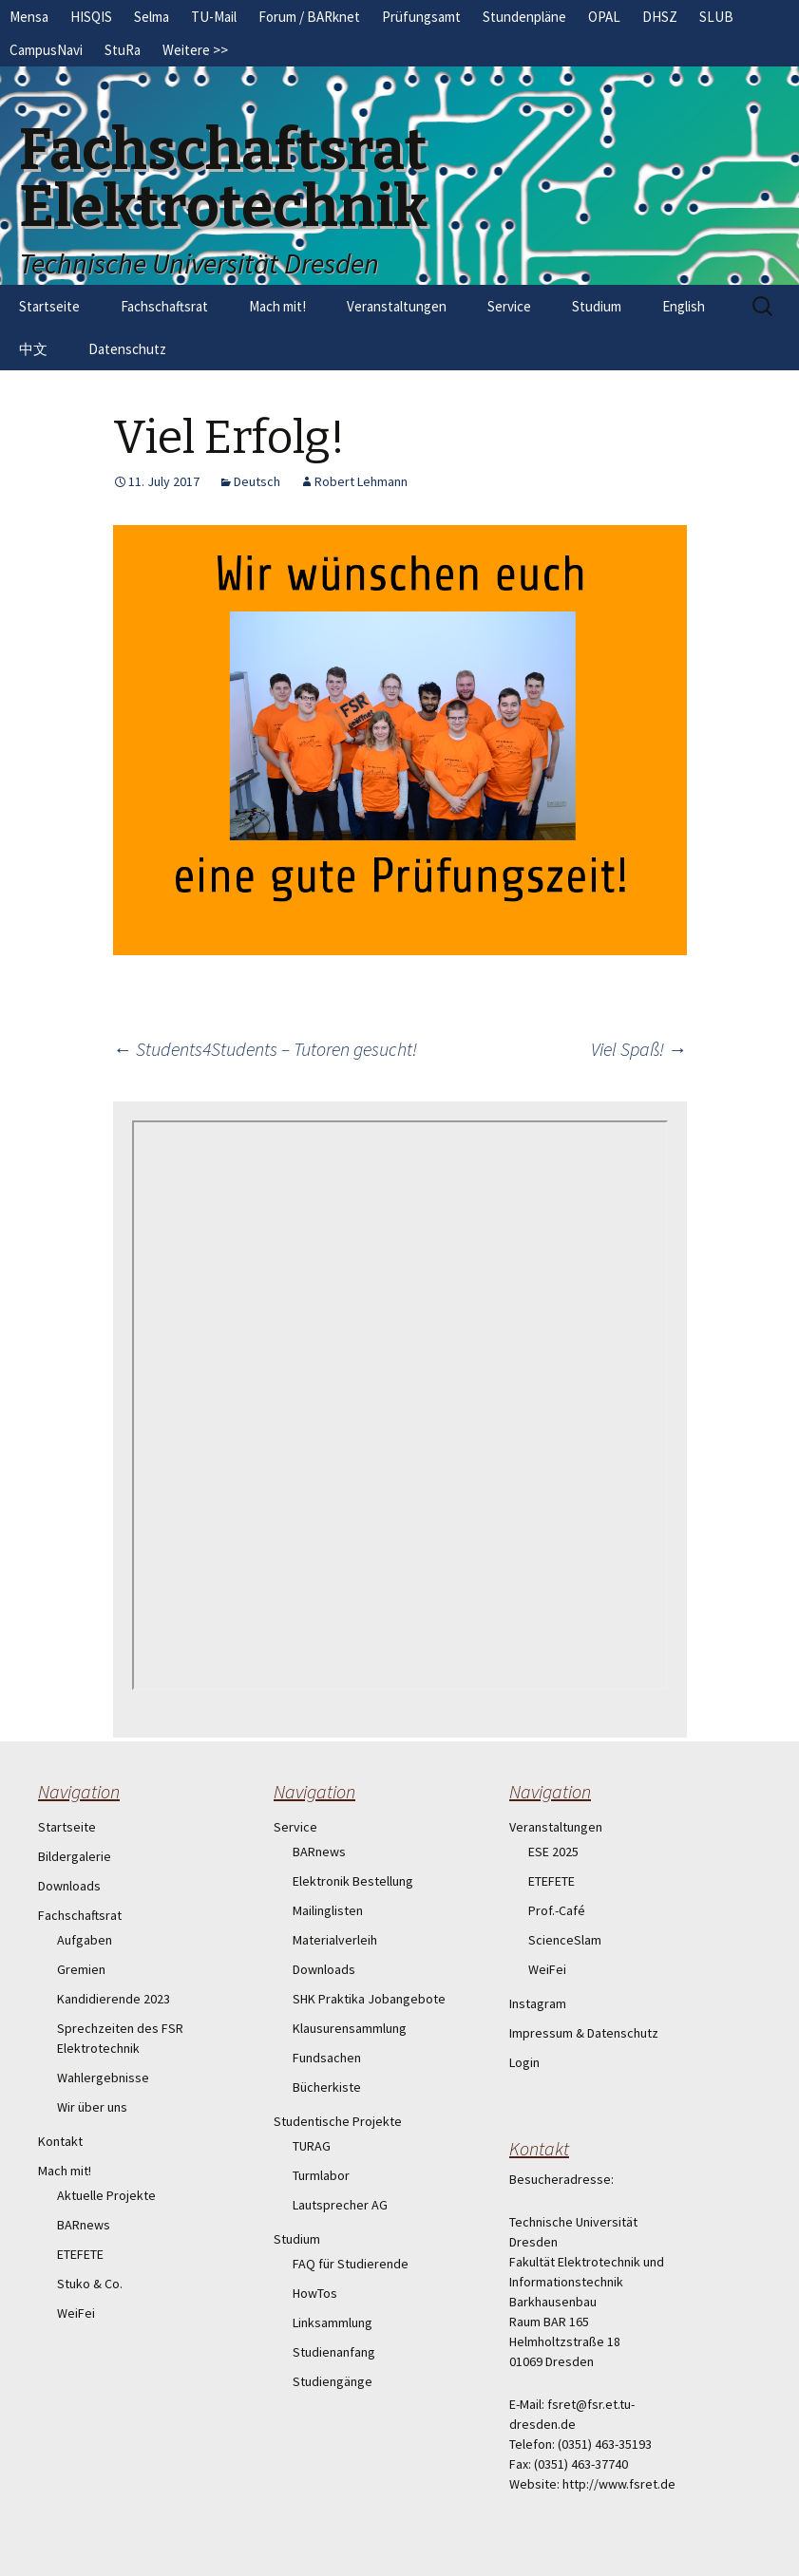 The width and height of the screenshot is (799, 2576). What do you see at coordinates (524, 2062) in the screenshot?
I see `Login` at bounding box center [524, 2062].